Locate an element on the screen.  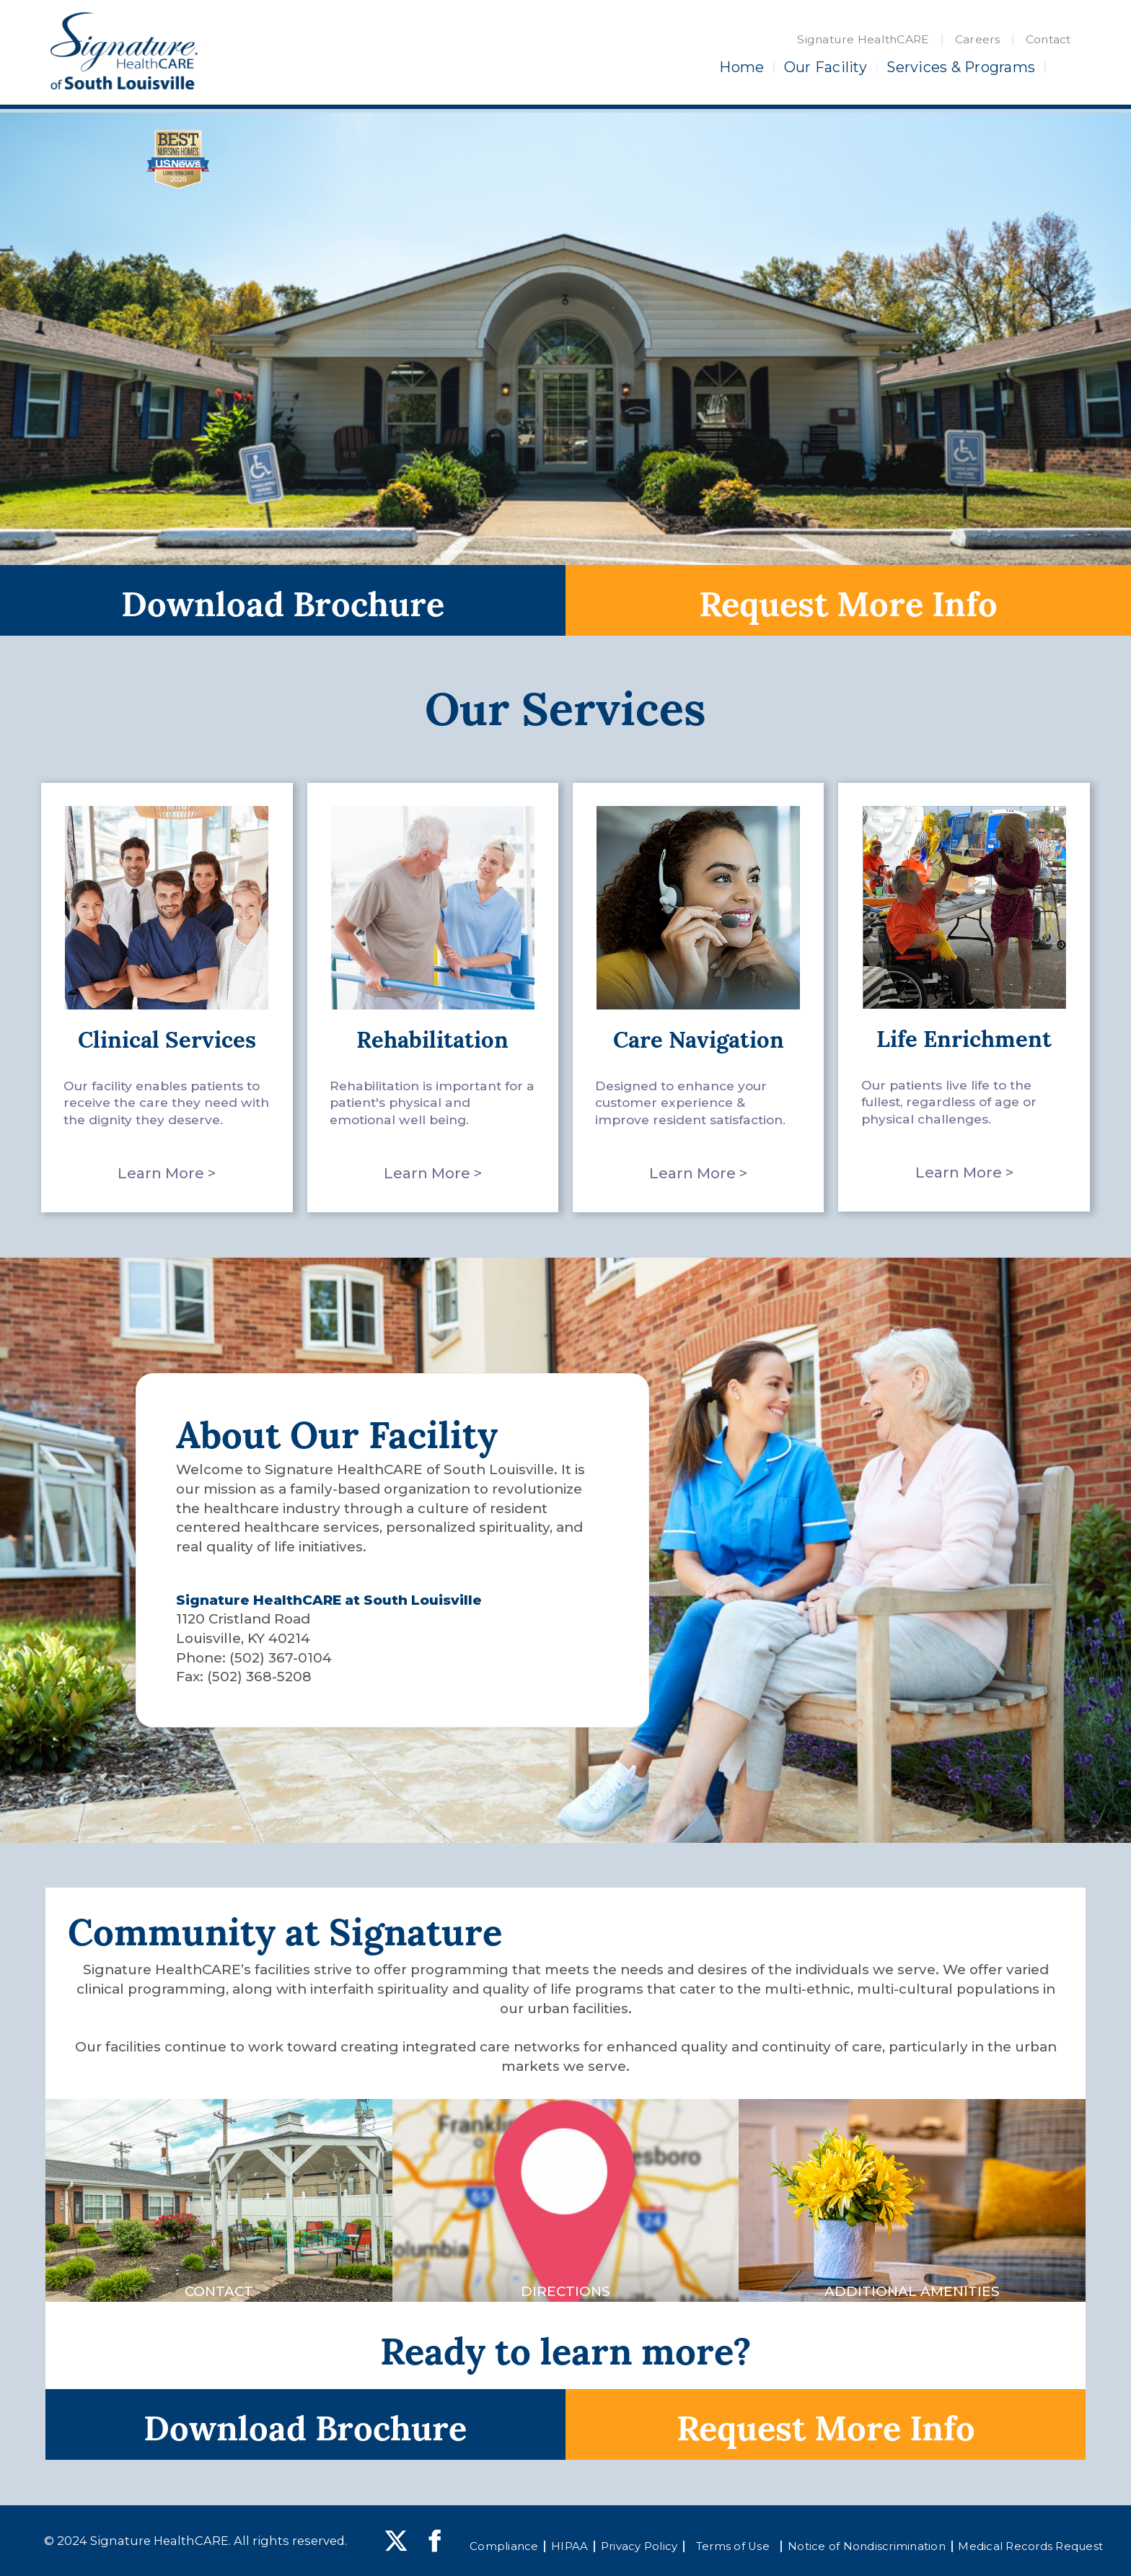
Notice of Nondiscrimination is located at coordinates (867, 2546).